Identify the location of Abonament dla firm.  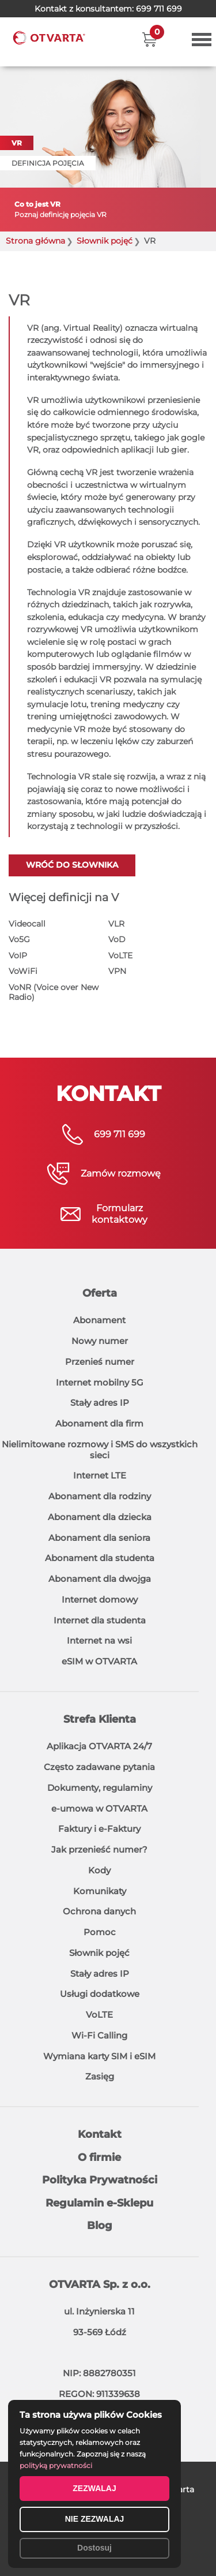
(99, 1423).